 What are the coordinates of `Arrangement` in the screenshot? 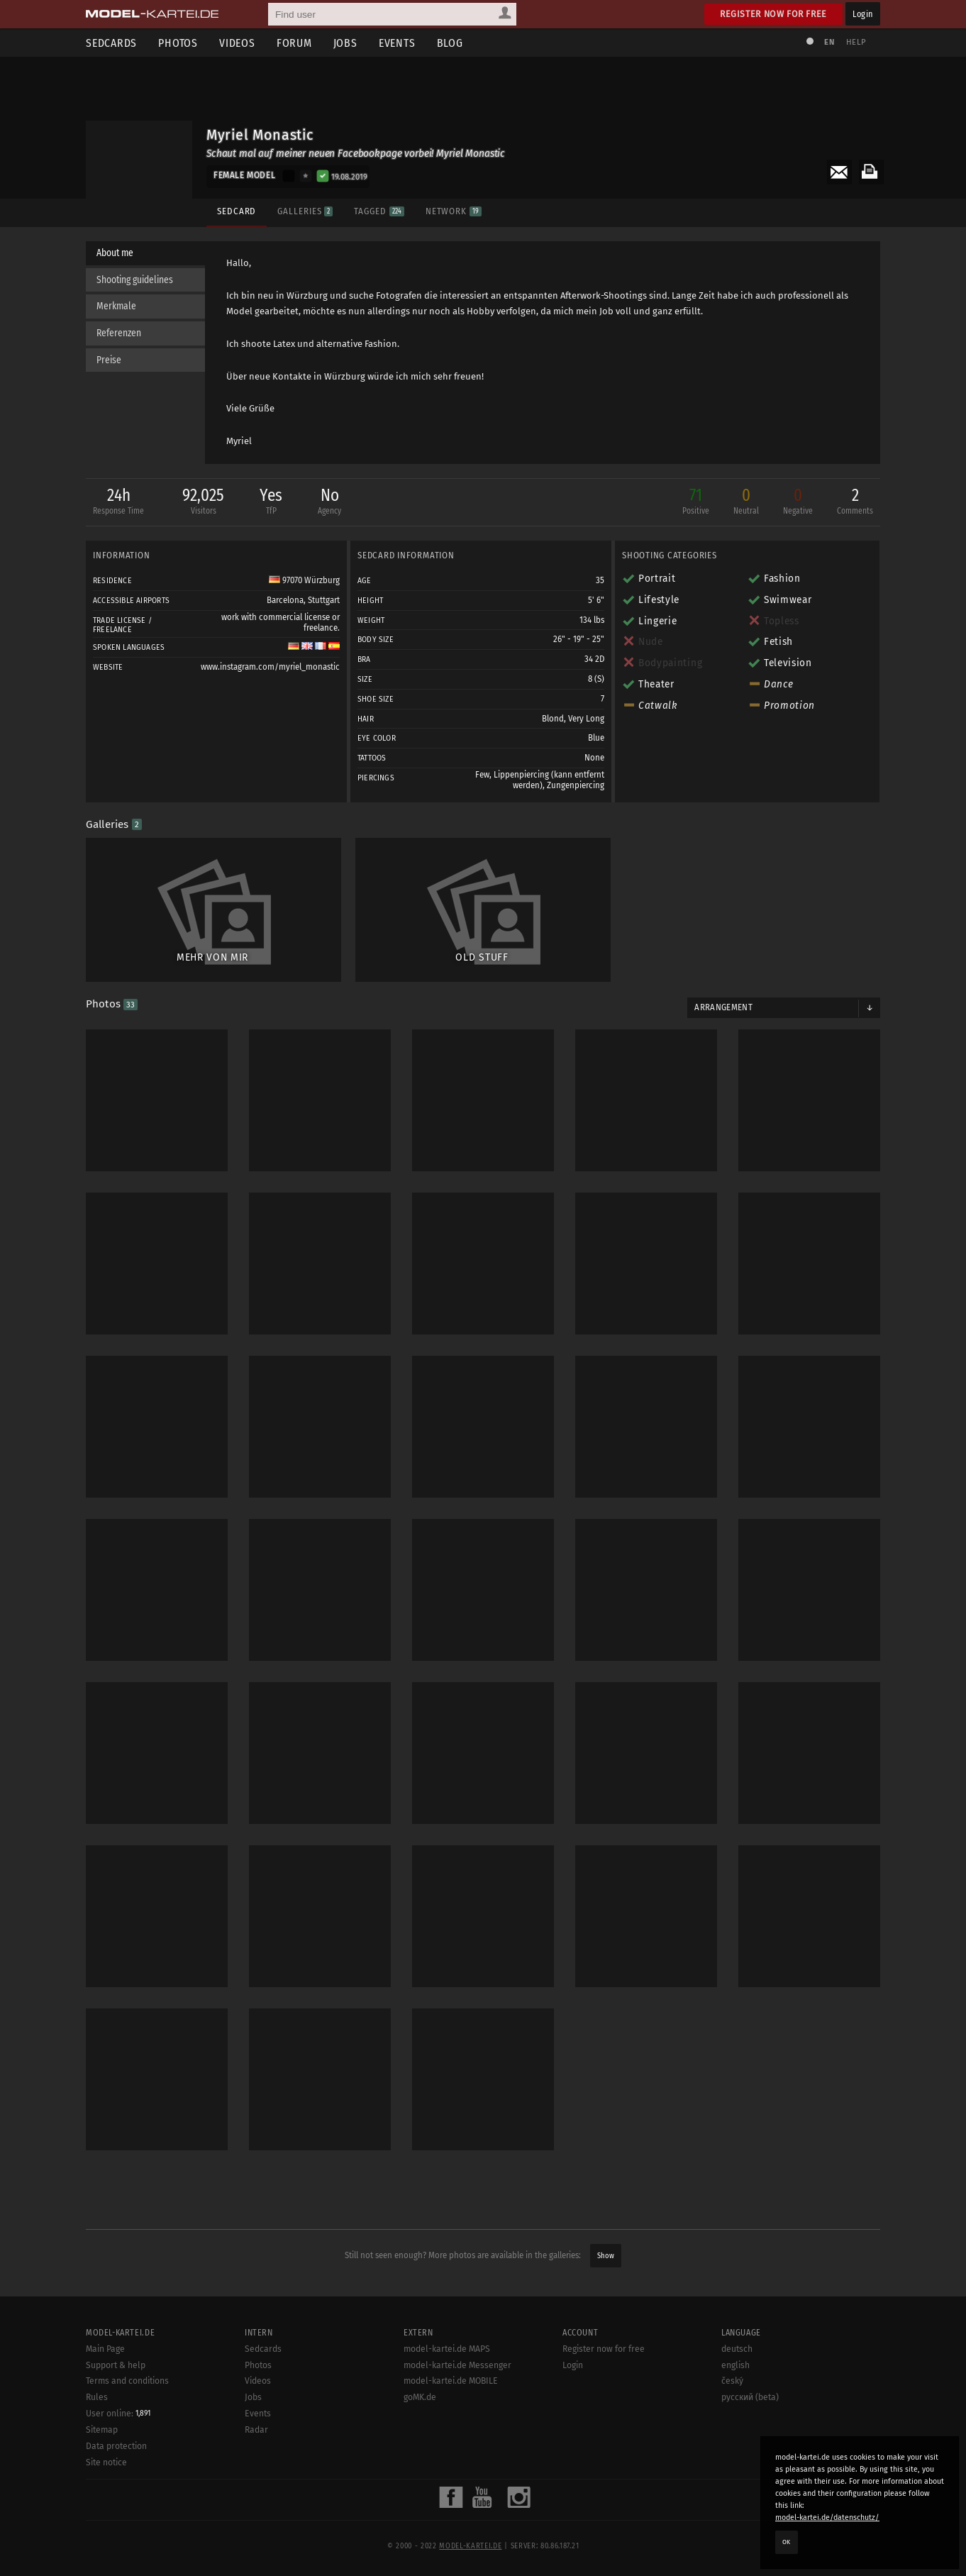 It's located at (723, 1007).